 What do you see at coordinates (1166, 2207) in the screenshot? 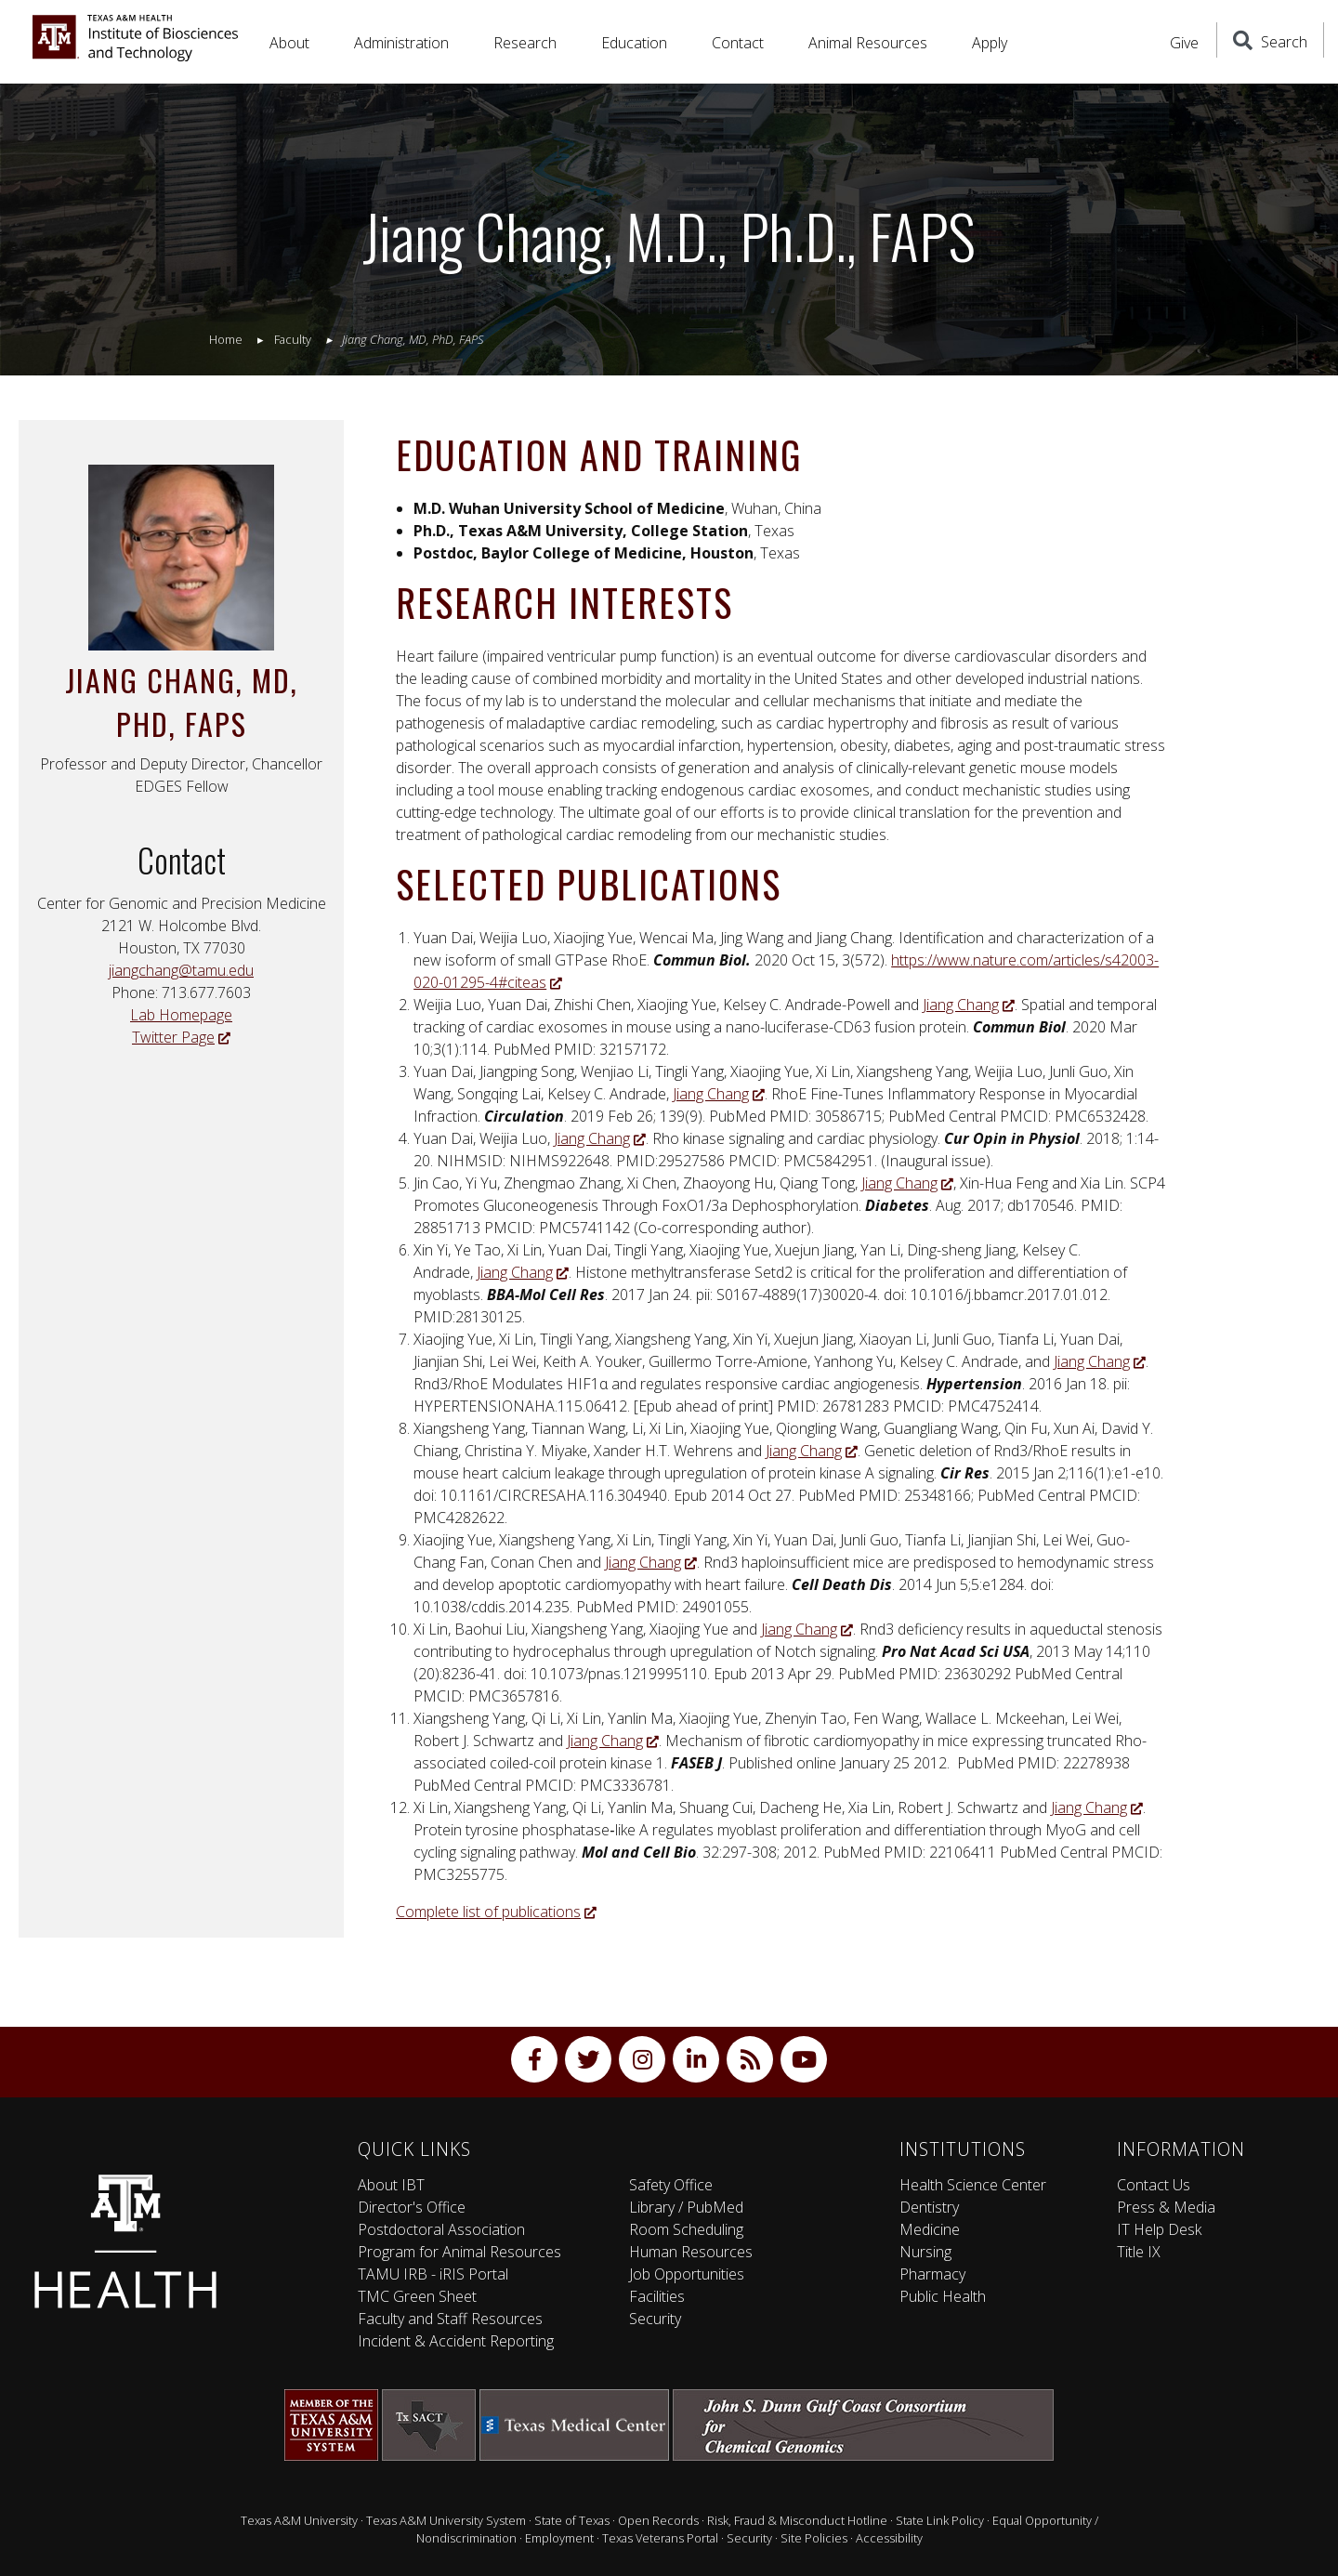
I see `Press & Media` at bounding box center [1166, 2207].